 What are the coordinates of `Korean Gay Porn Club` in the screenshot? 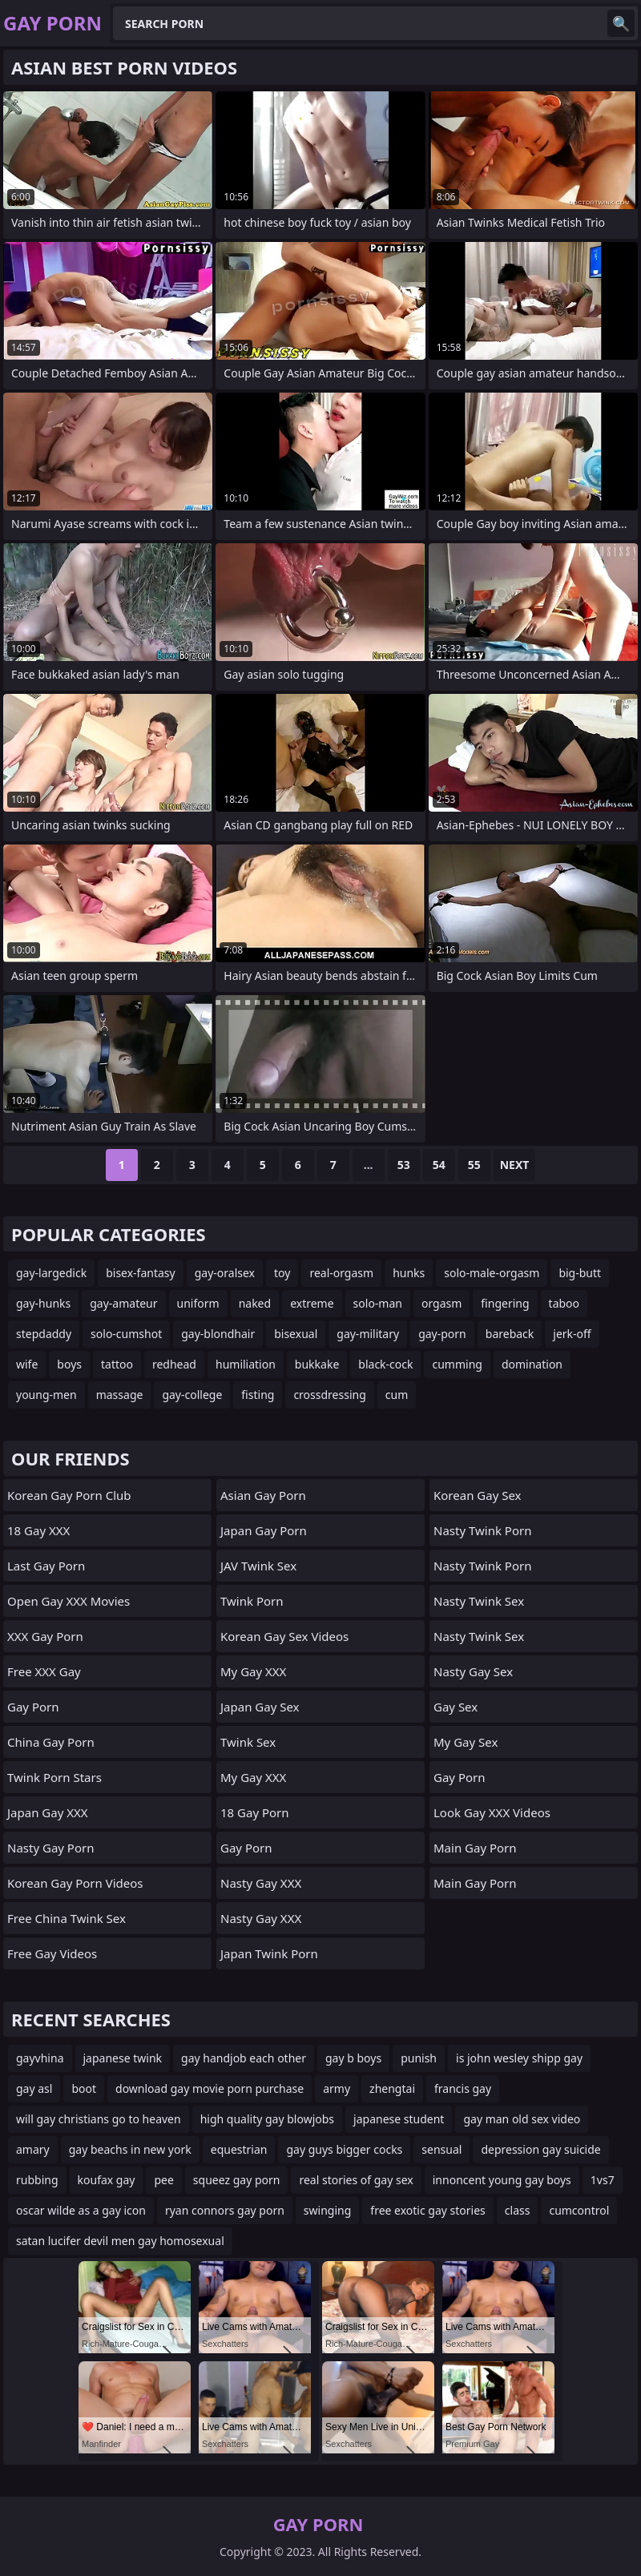 It's located at (69, 1495).